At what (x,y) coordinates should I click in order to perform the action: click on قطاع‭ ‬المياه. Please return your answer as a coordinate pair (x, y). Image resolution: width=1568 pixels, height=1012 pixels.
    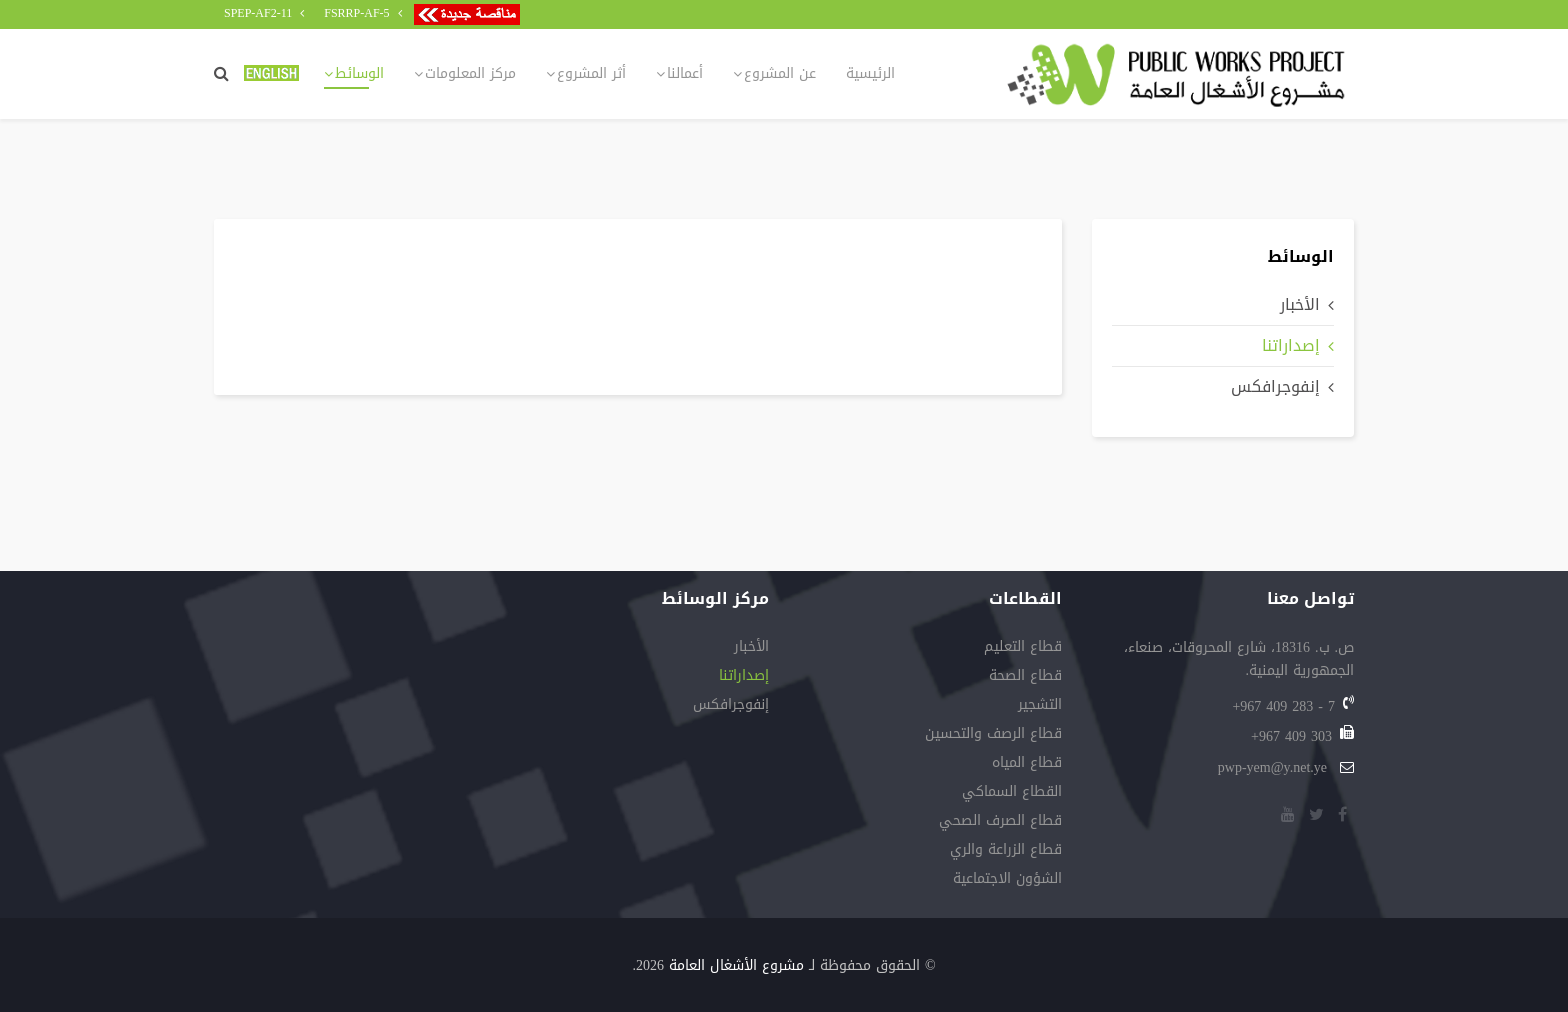
    Looking at the image, I should click on (1027, 764).